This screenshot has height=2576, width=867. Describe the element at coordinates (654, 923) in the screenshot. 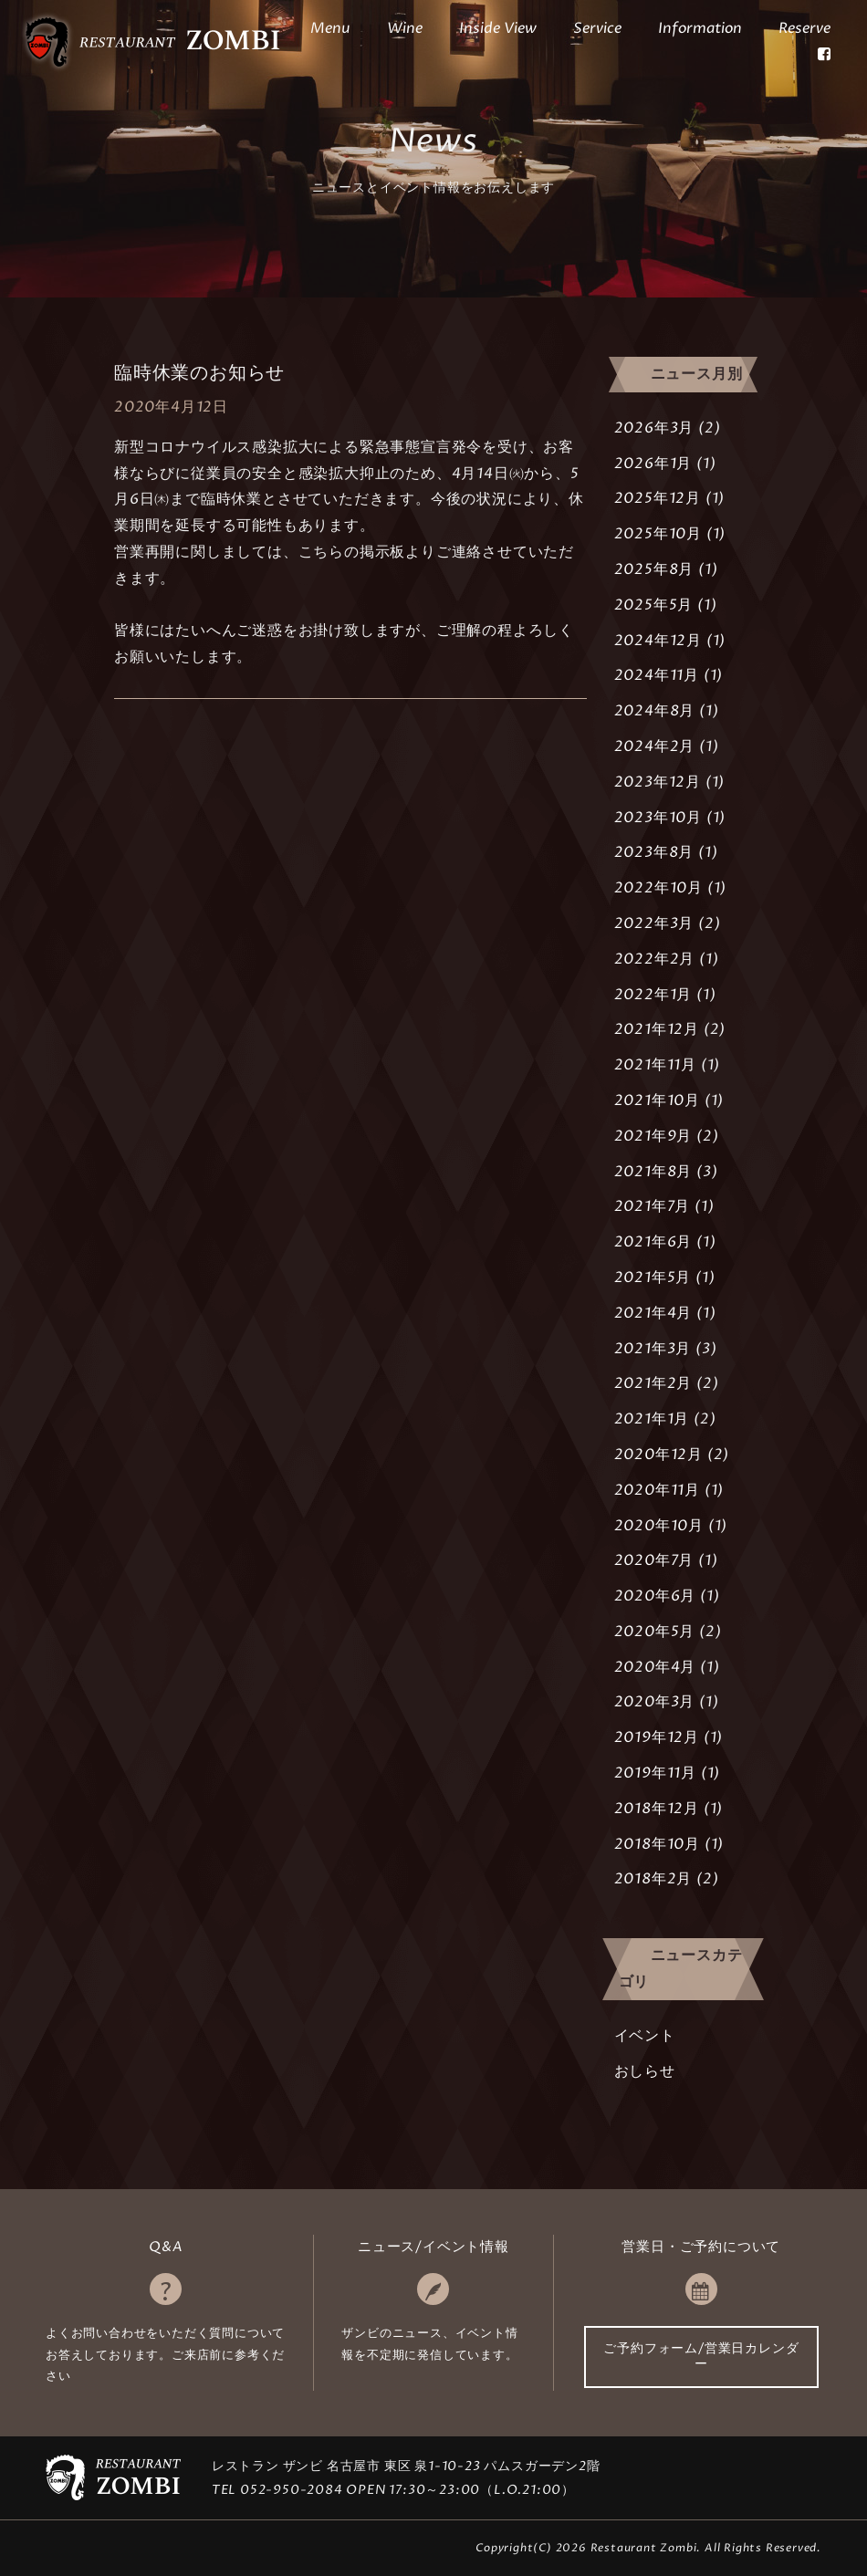

I see `2022年3月` at that location.